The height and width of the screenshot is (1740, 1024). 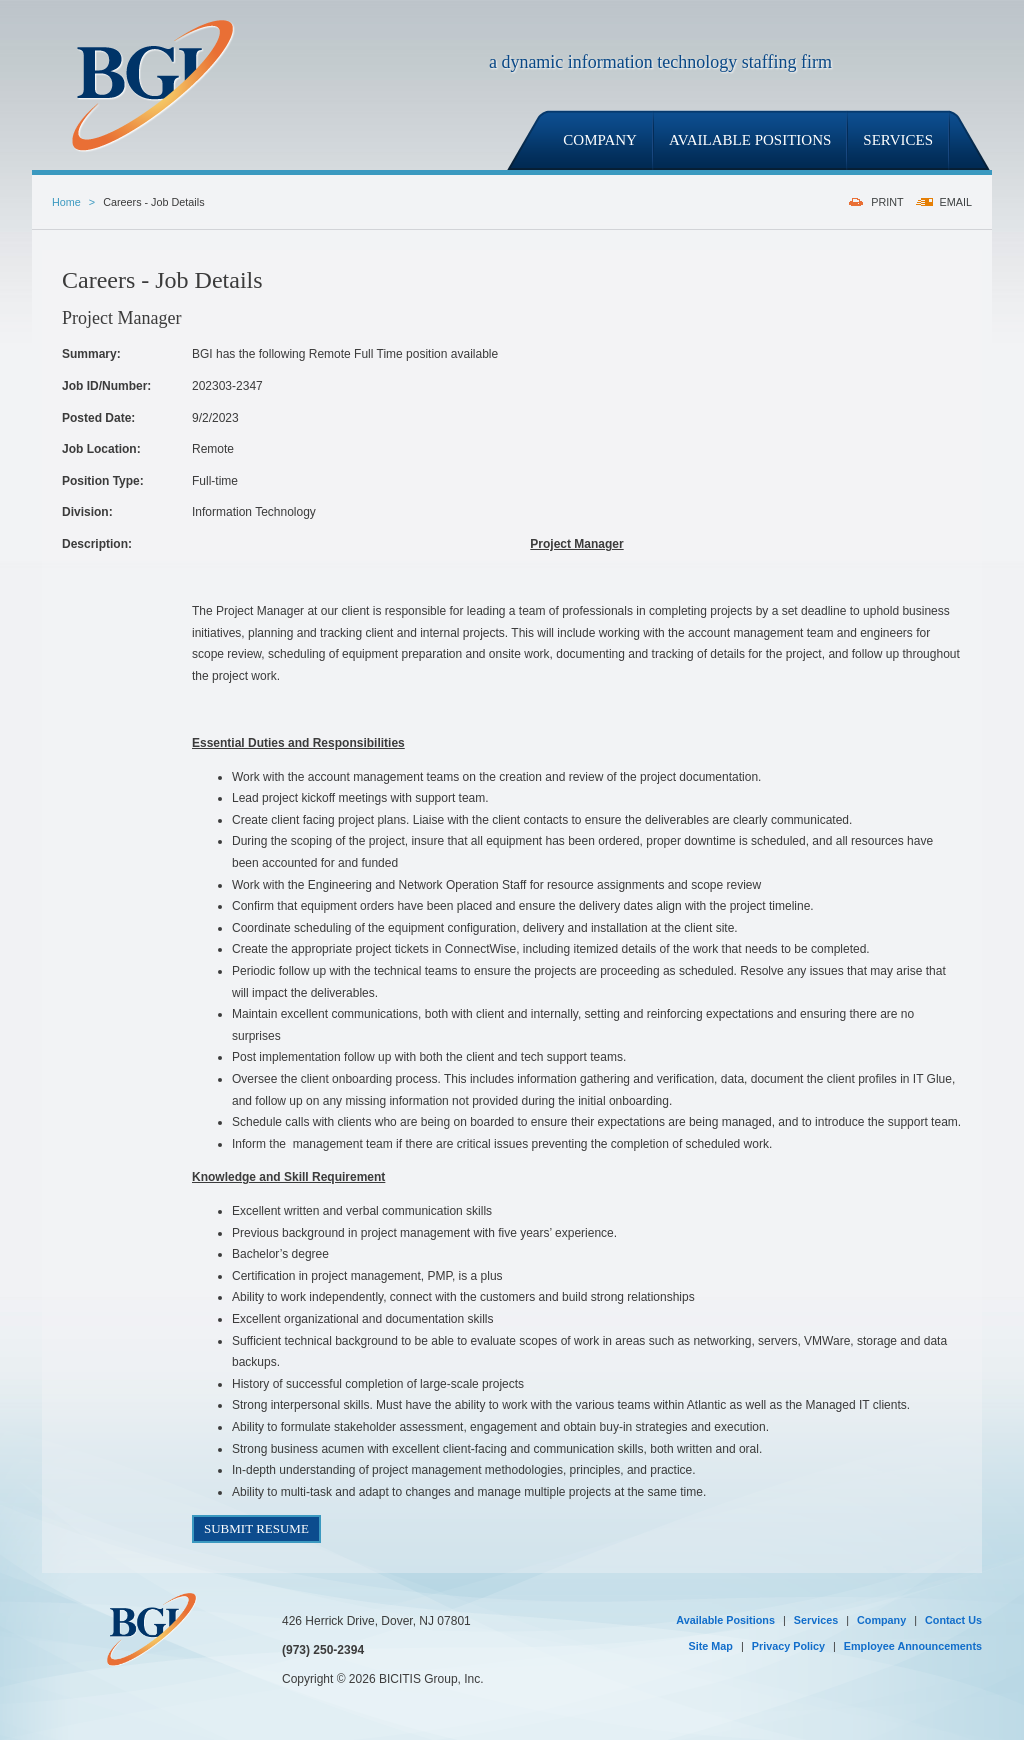 What do you see at coordinates (711, 1646) in the screenshot?
I see `Site Map` at bounding box center [711, 1646].